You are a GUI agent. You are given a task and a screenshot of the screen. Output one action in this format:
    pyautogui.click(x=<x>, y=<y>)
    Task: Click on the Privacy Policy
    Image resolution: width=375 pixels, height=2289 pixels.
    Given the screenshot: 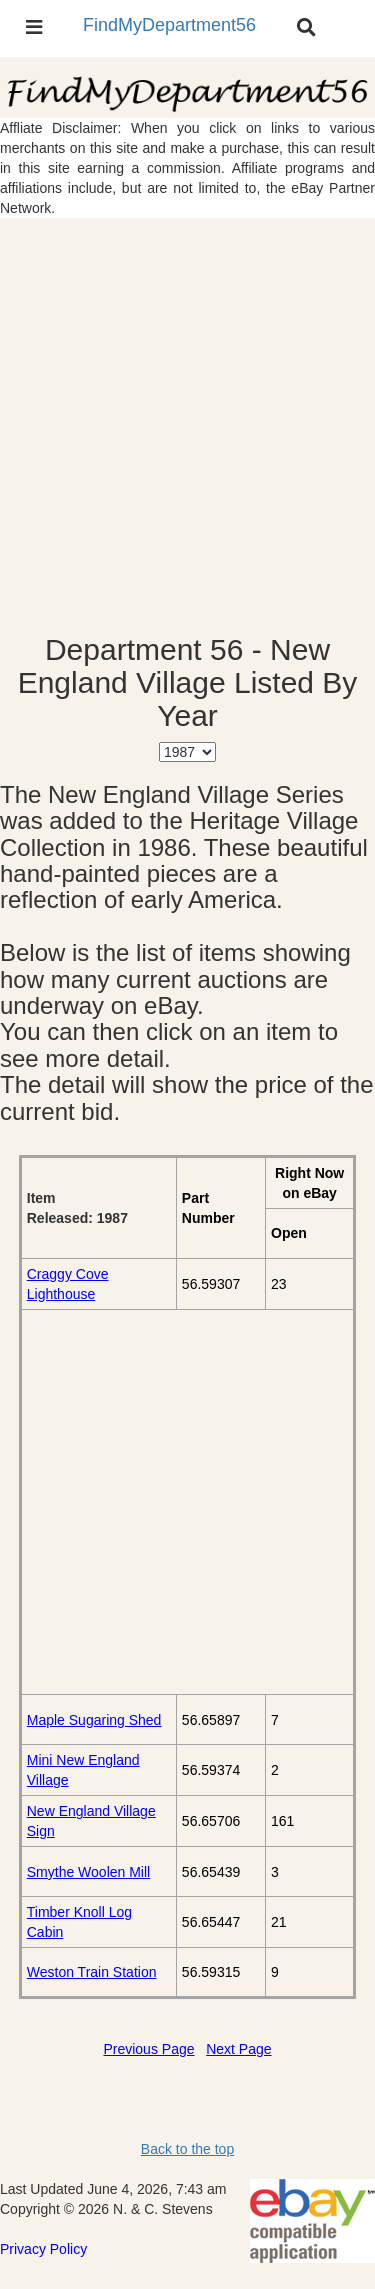 What is the action you would take?
    pyautogui.click(x=43, y=2249)
    